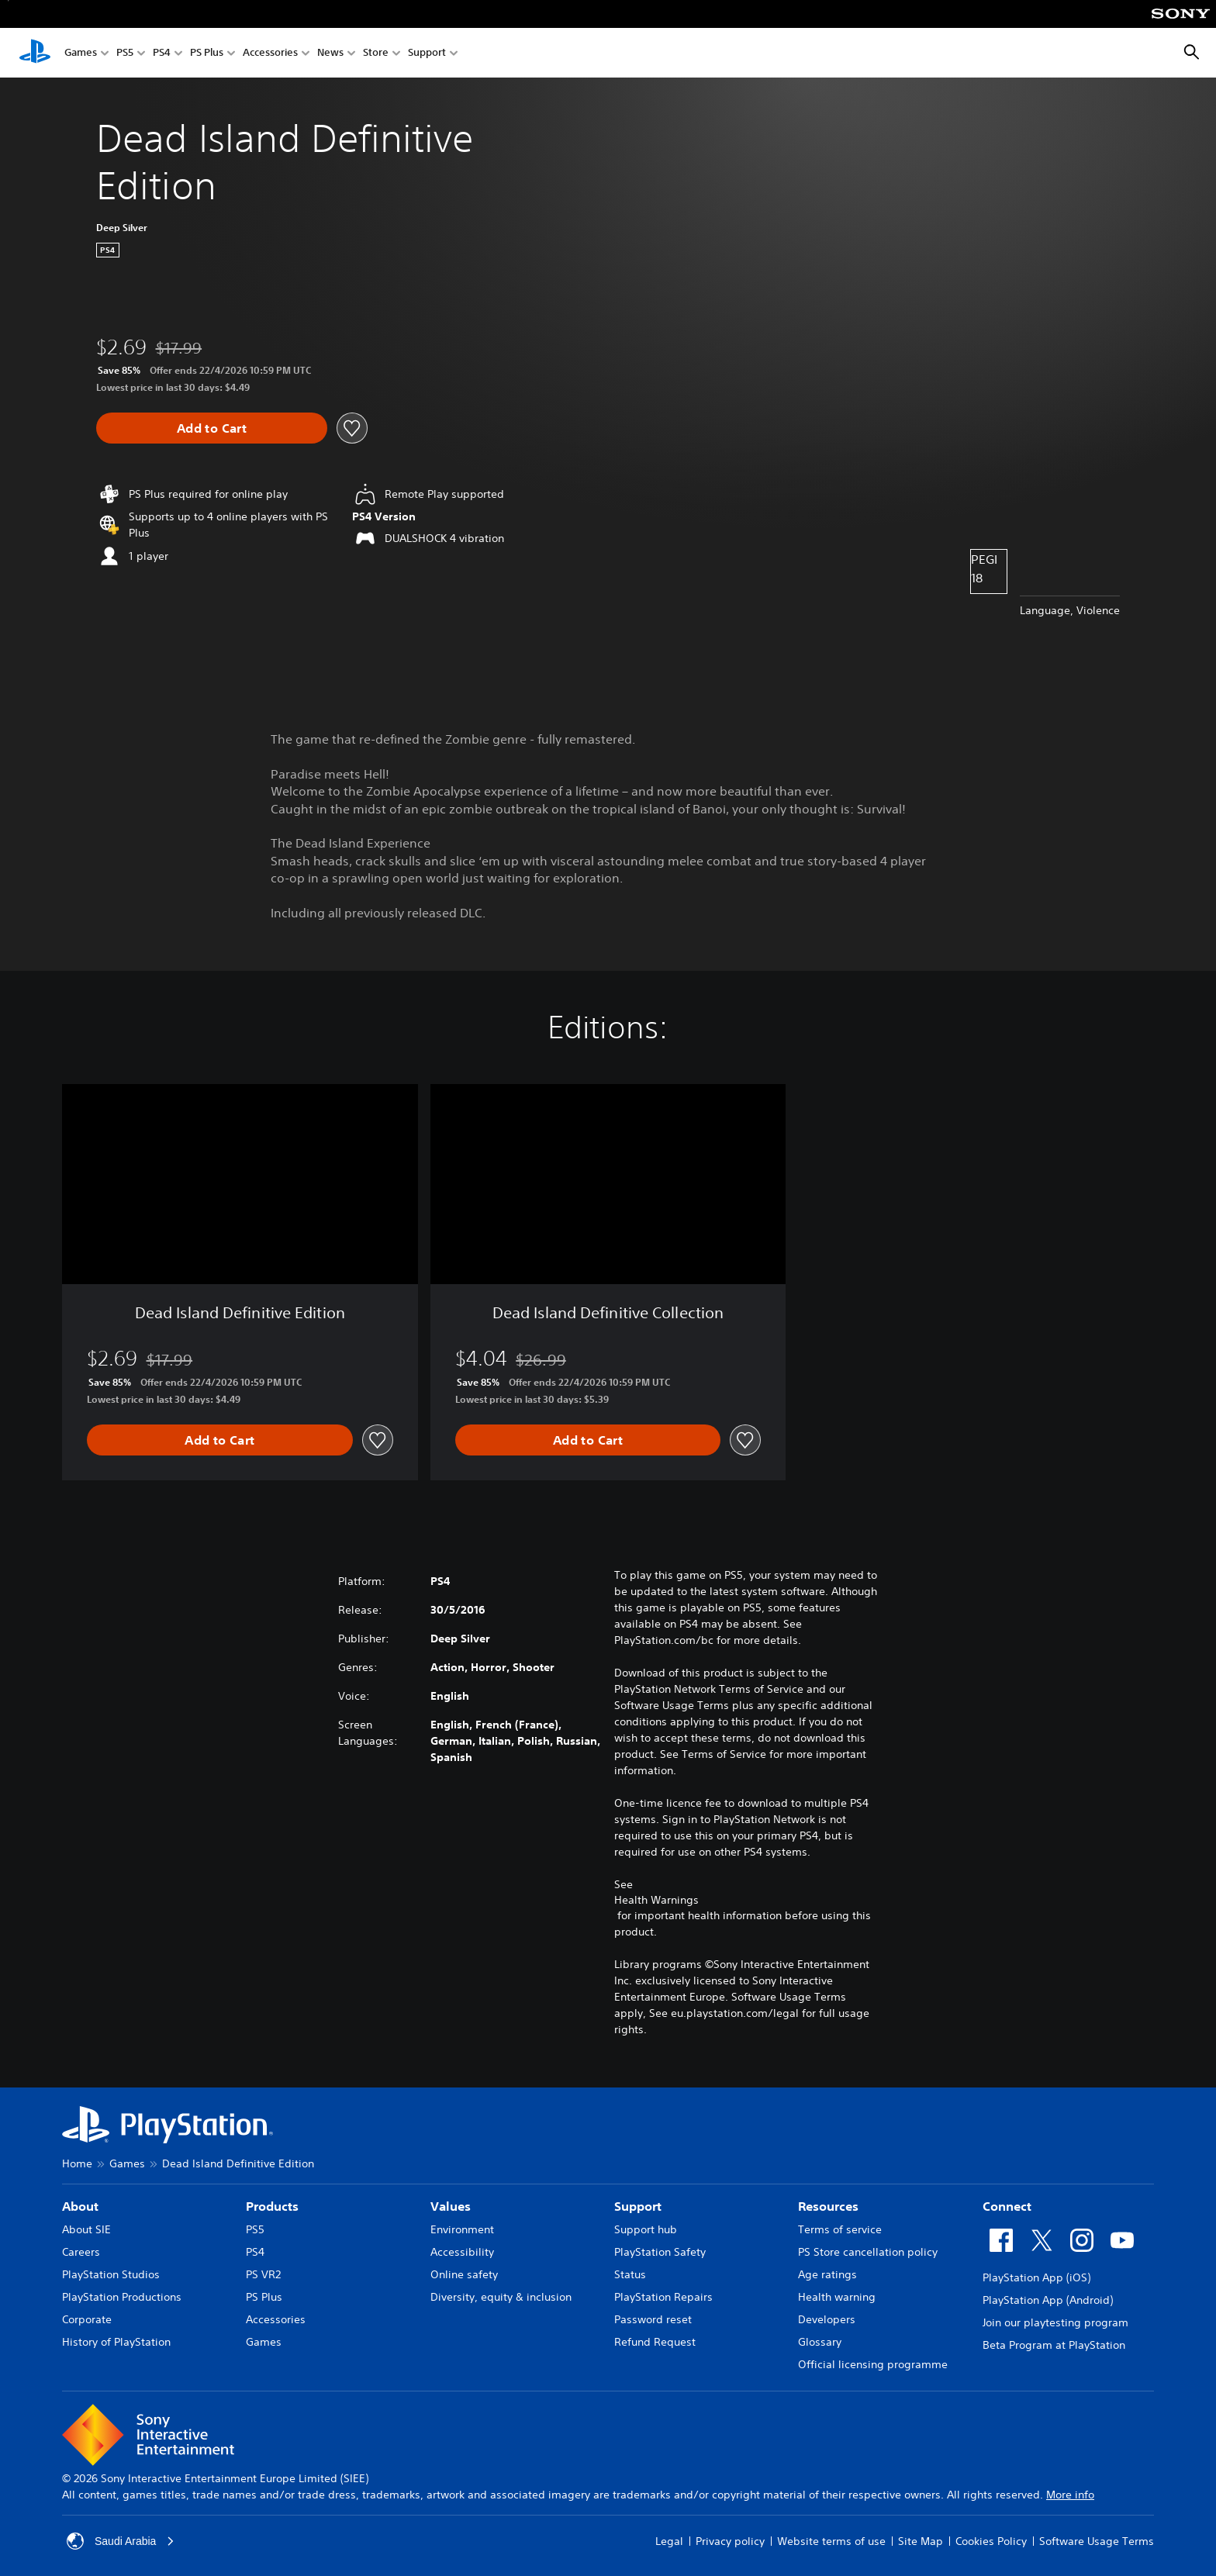 This screenshot has height=2576, width=1216. I want to click on Official licensing programme, so click(873, 2364).